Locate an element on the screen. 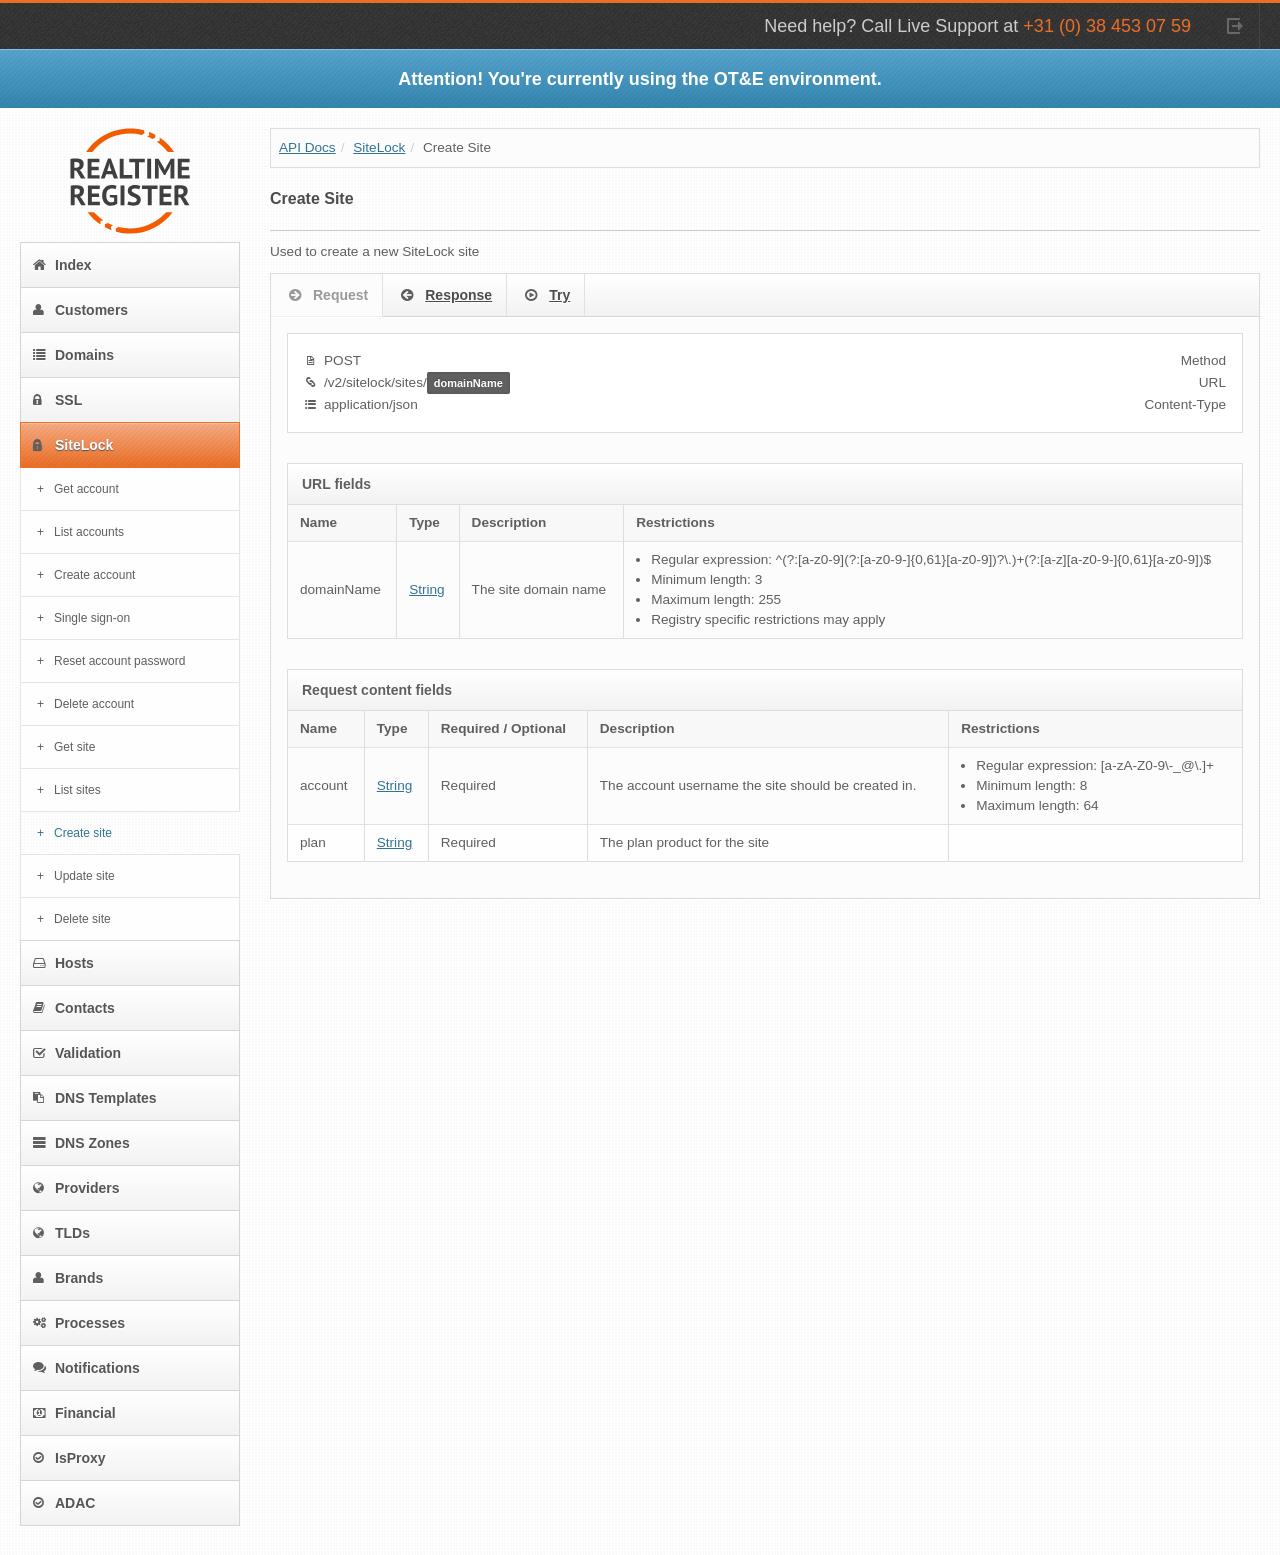 The width and height of the screenshot is (1280, 1555). Delete site is located at coordinates (82, 919).